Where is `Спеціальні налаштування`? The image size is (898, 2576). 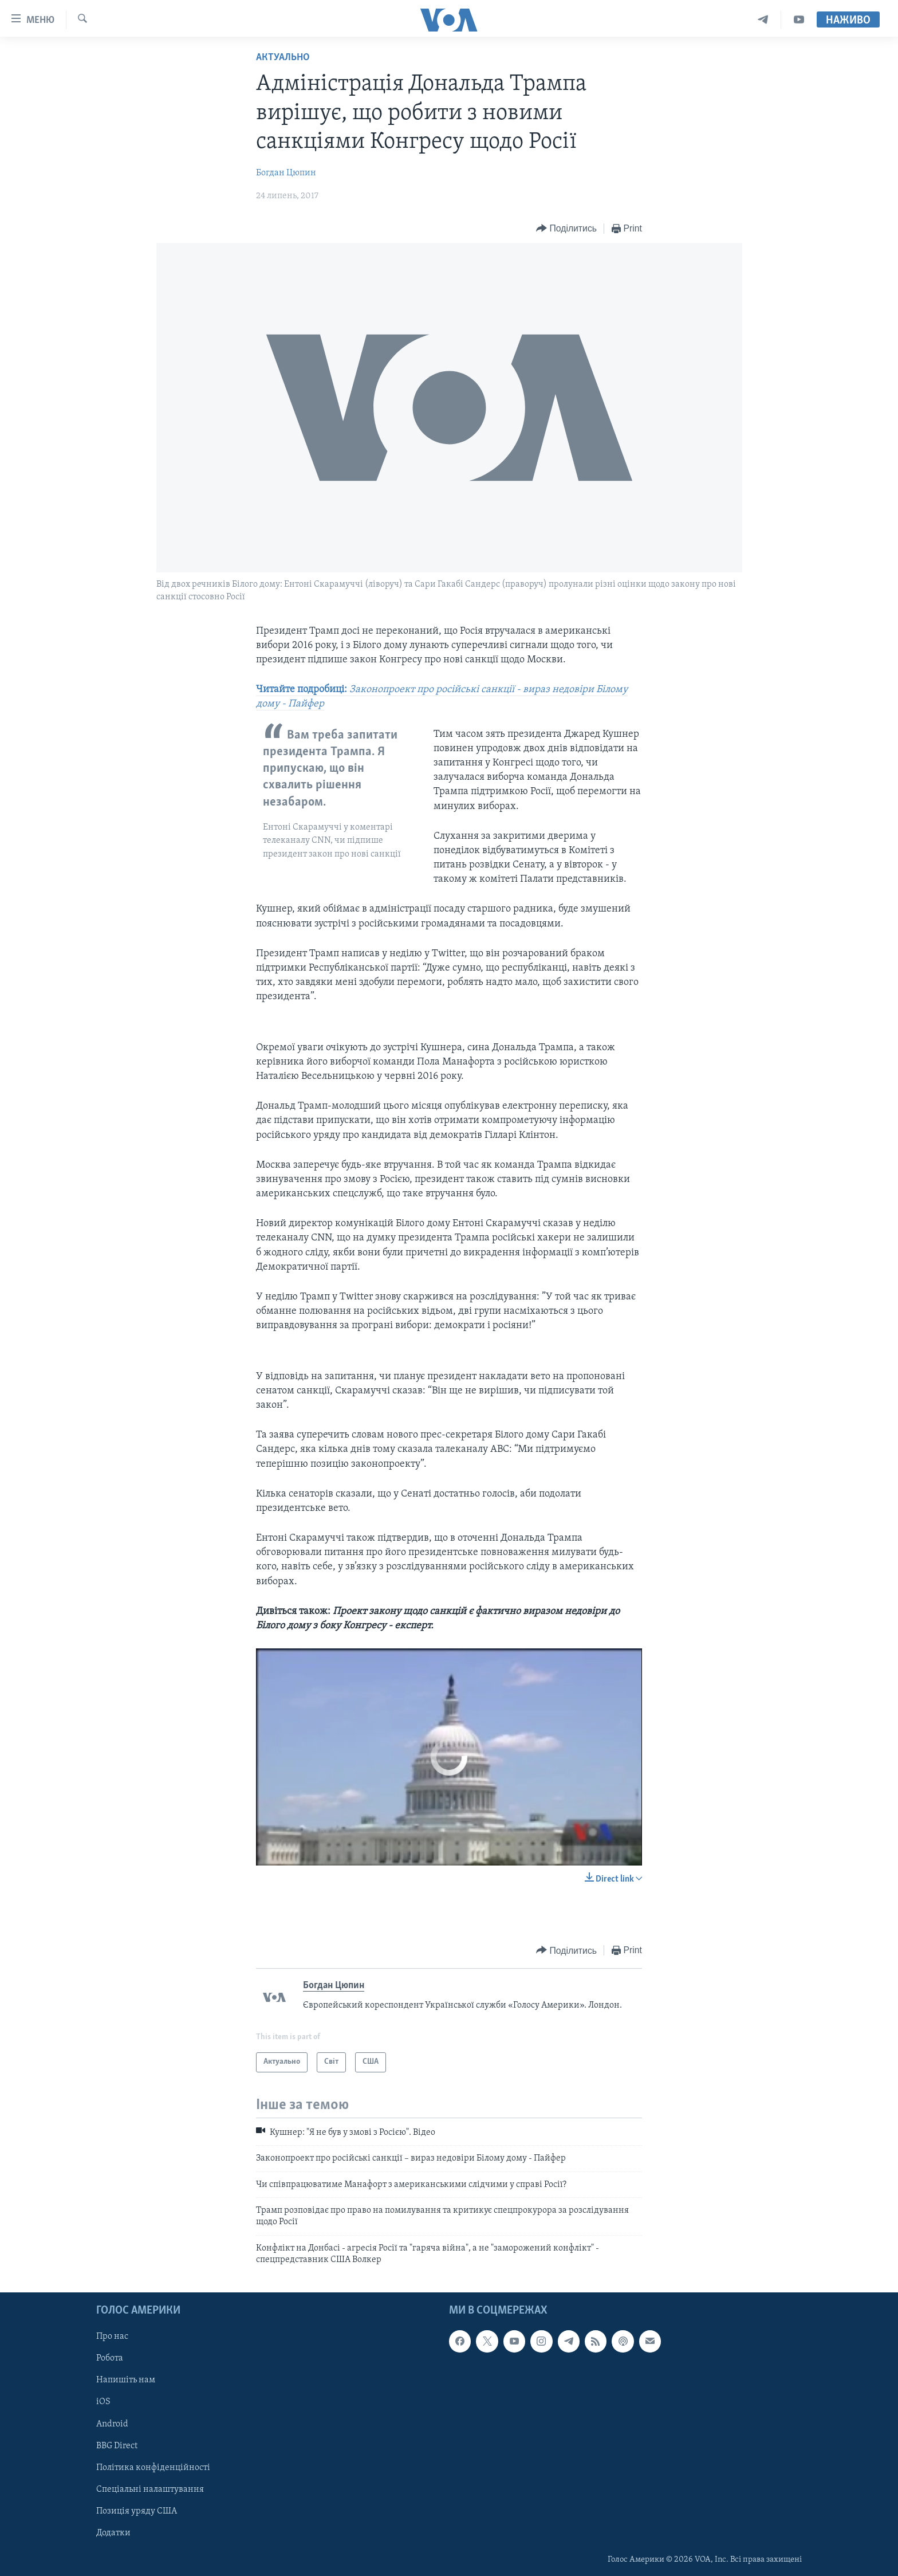
Спеціальні налаштування is located at coordinates (150, 2488).